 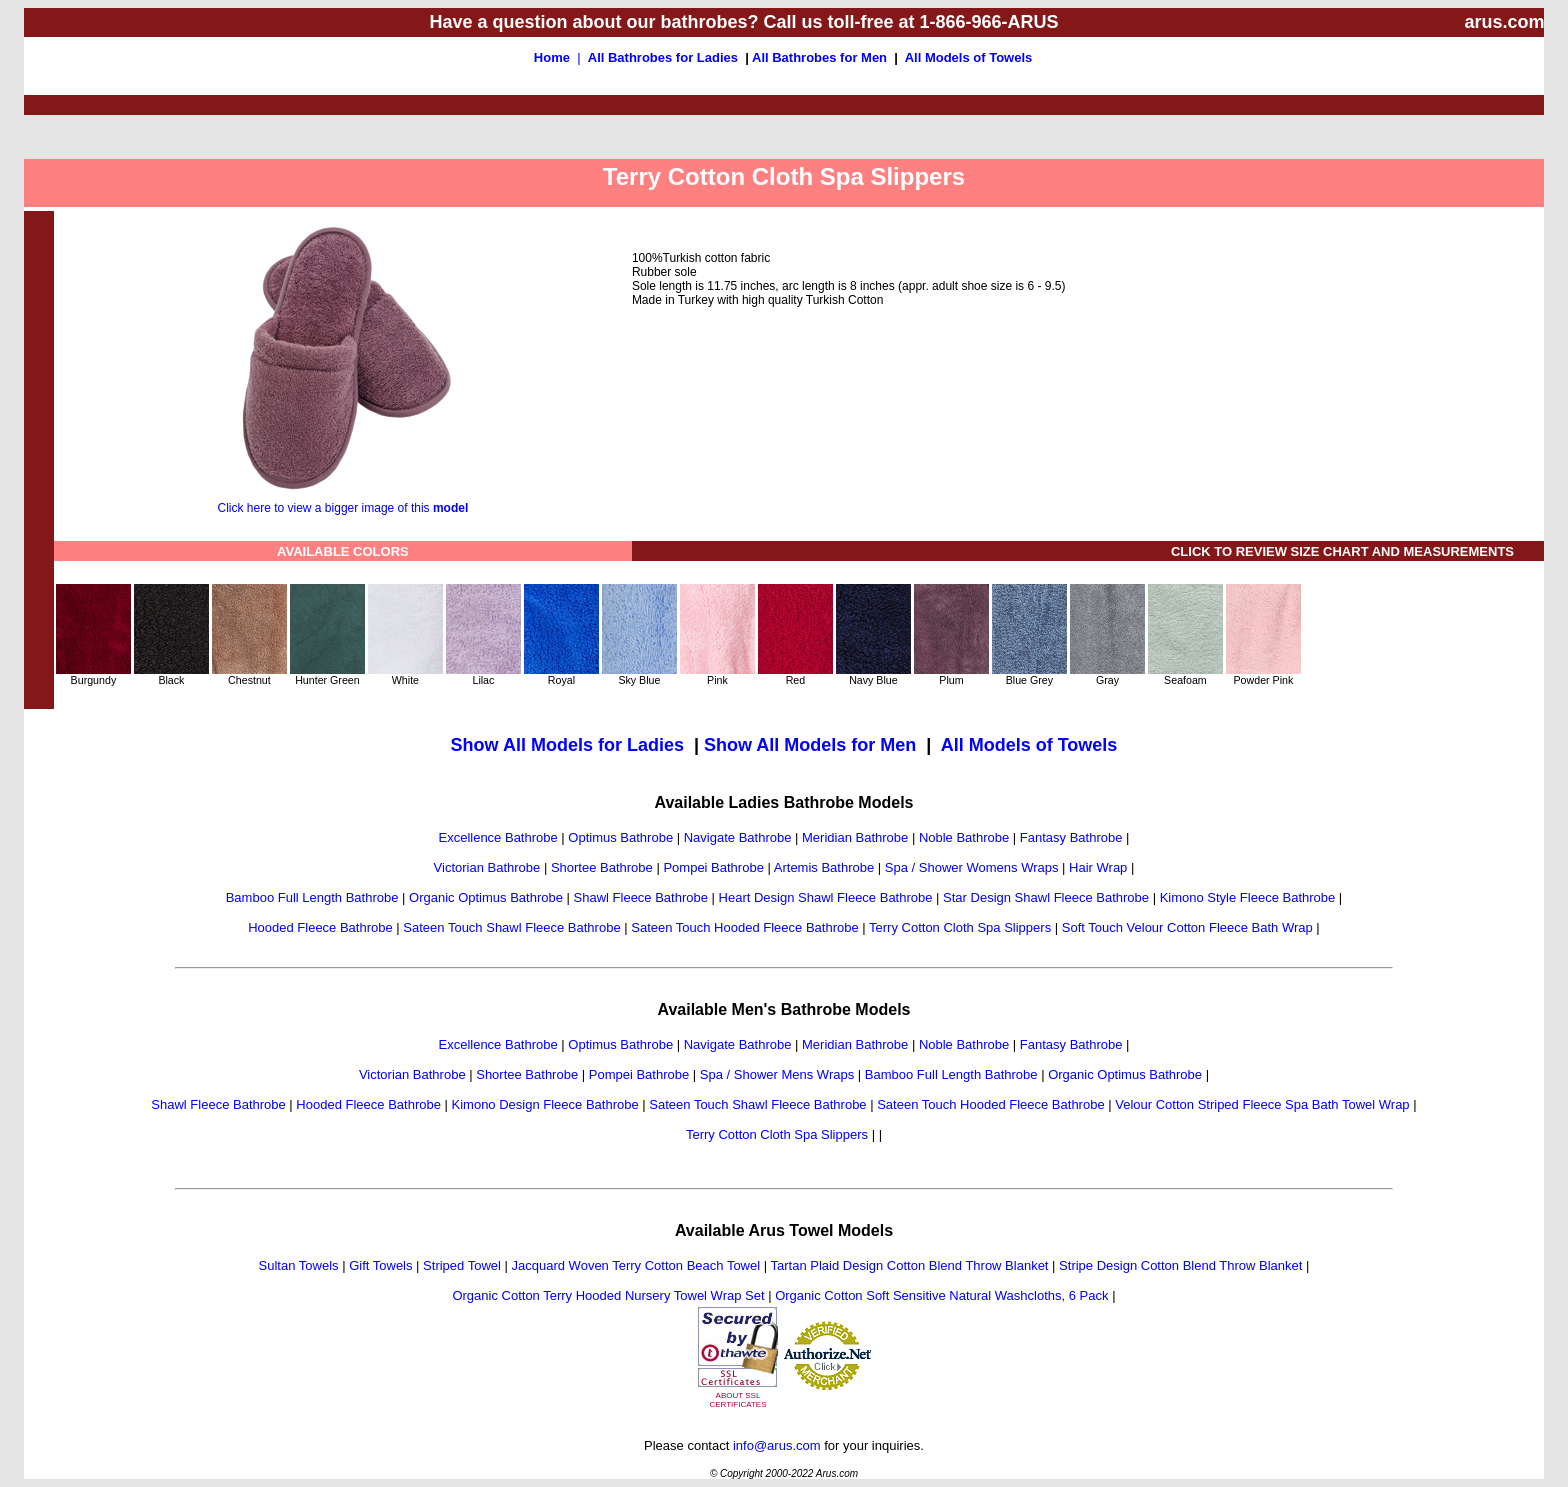 What do you see at coordinates (380, 1265) in the screenshot?
I see `Gift Towels` at bounding box center [380, 1265].